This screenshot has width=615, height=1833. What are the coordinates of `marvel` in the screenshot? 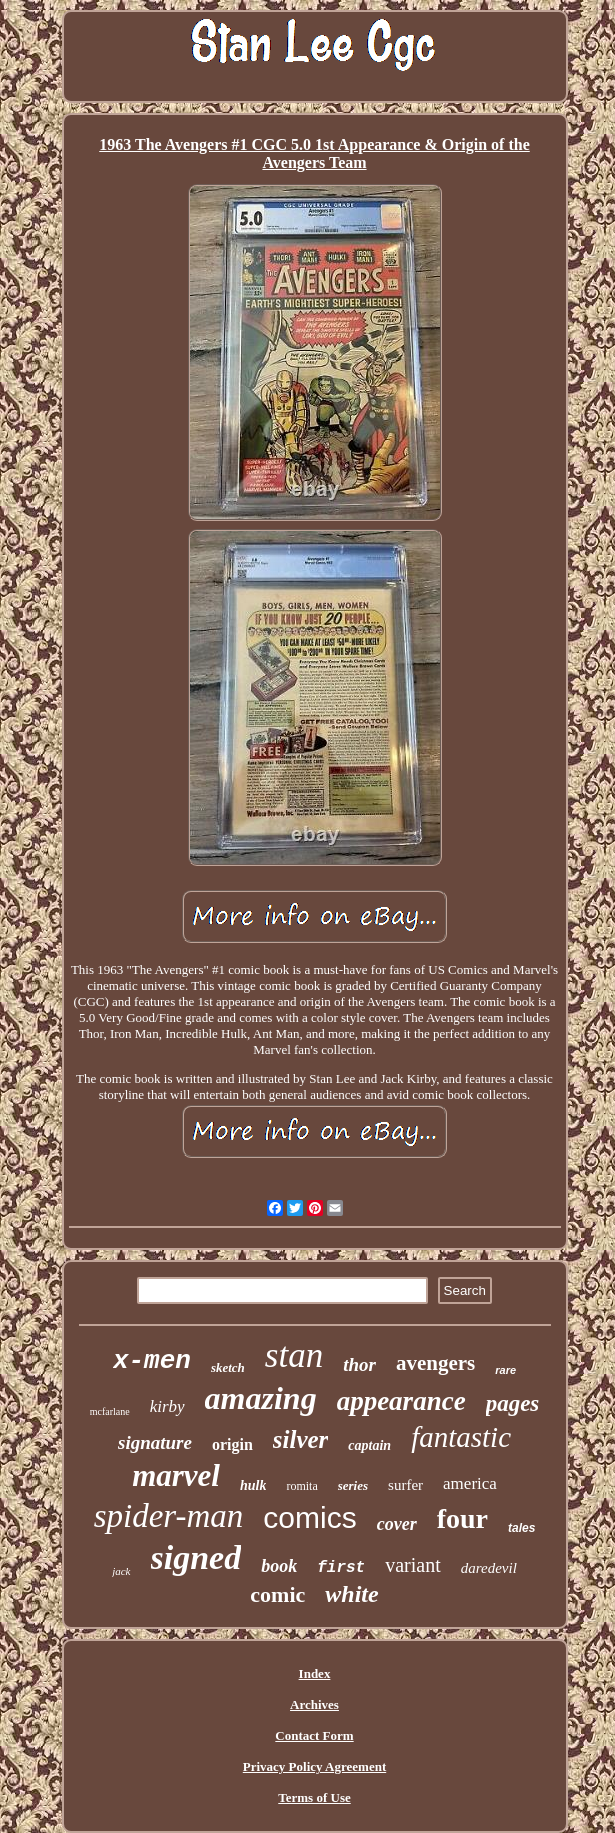 It's located at (176, 1475).